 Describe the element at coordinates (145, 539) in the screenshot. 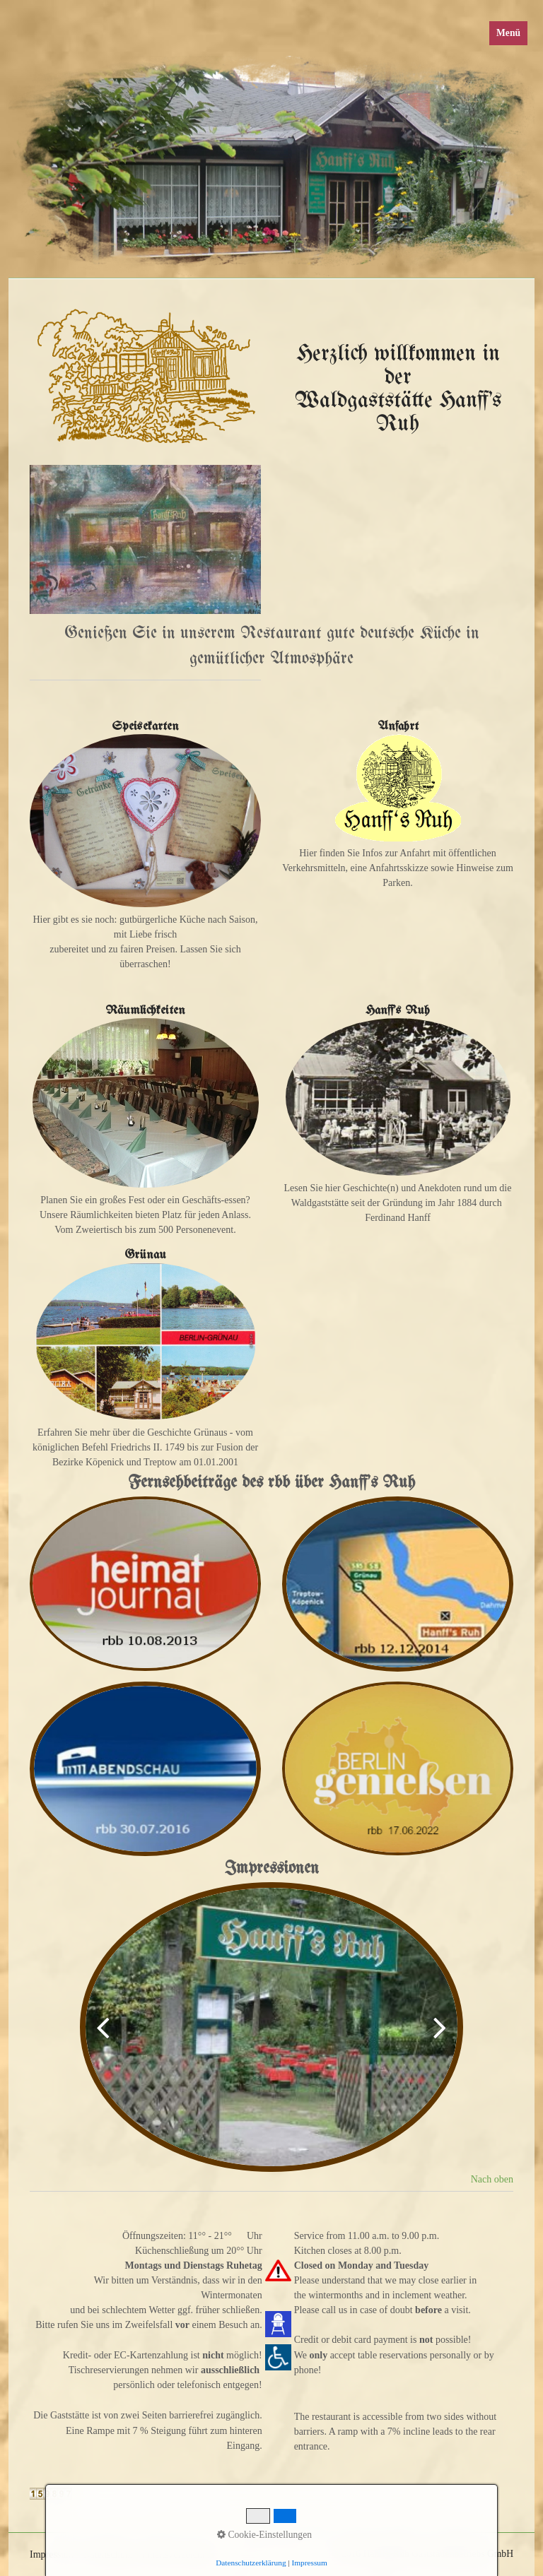

I see `[Bild in Lightbox öffnen (open image in lightbox)]` at that location.